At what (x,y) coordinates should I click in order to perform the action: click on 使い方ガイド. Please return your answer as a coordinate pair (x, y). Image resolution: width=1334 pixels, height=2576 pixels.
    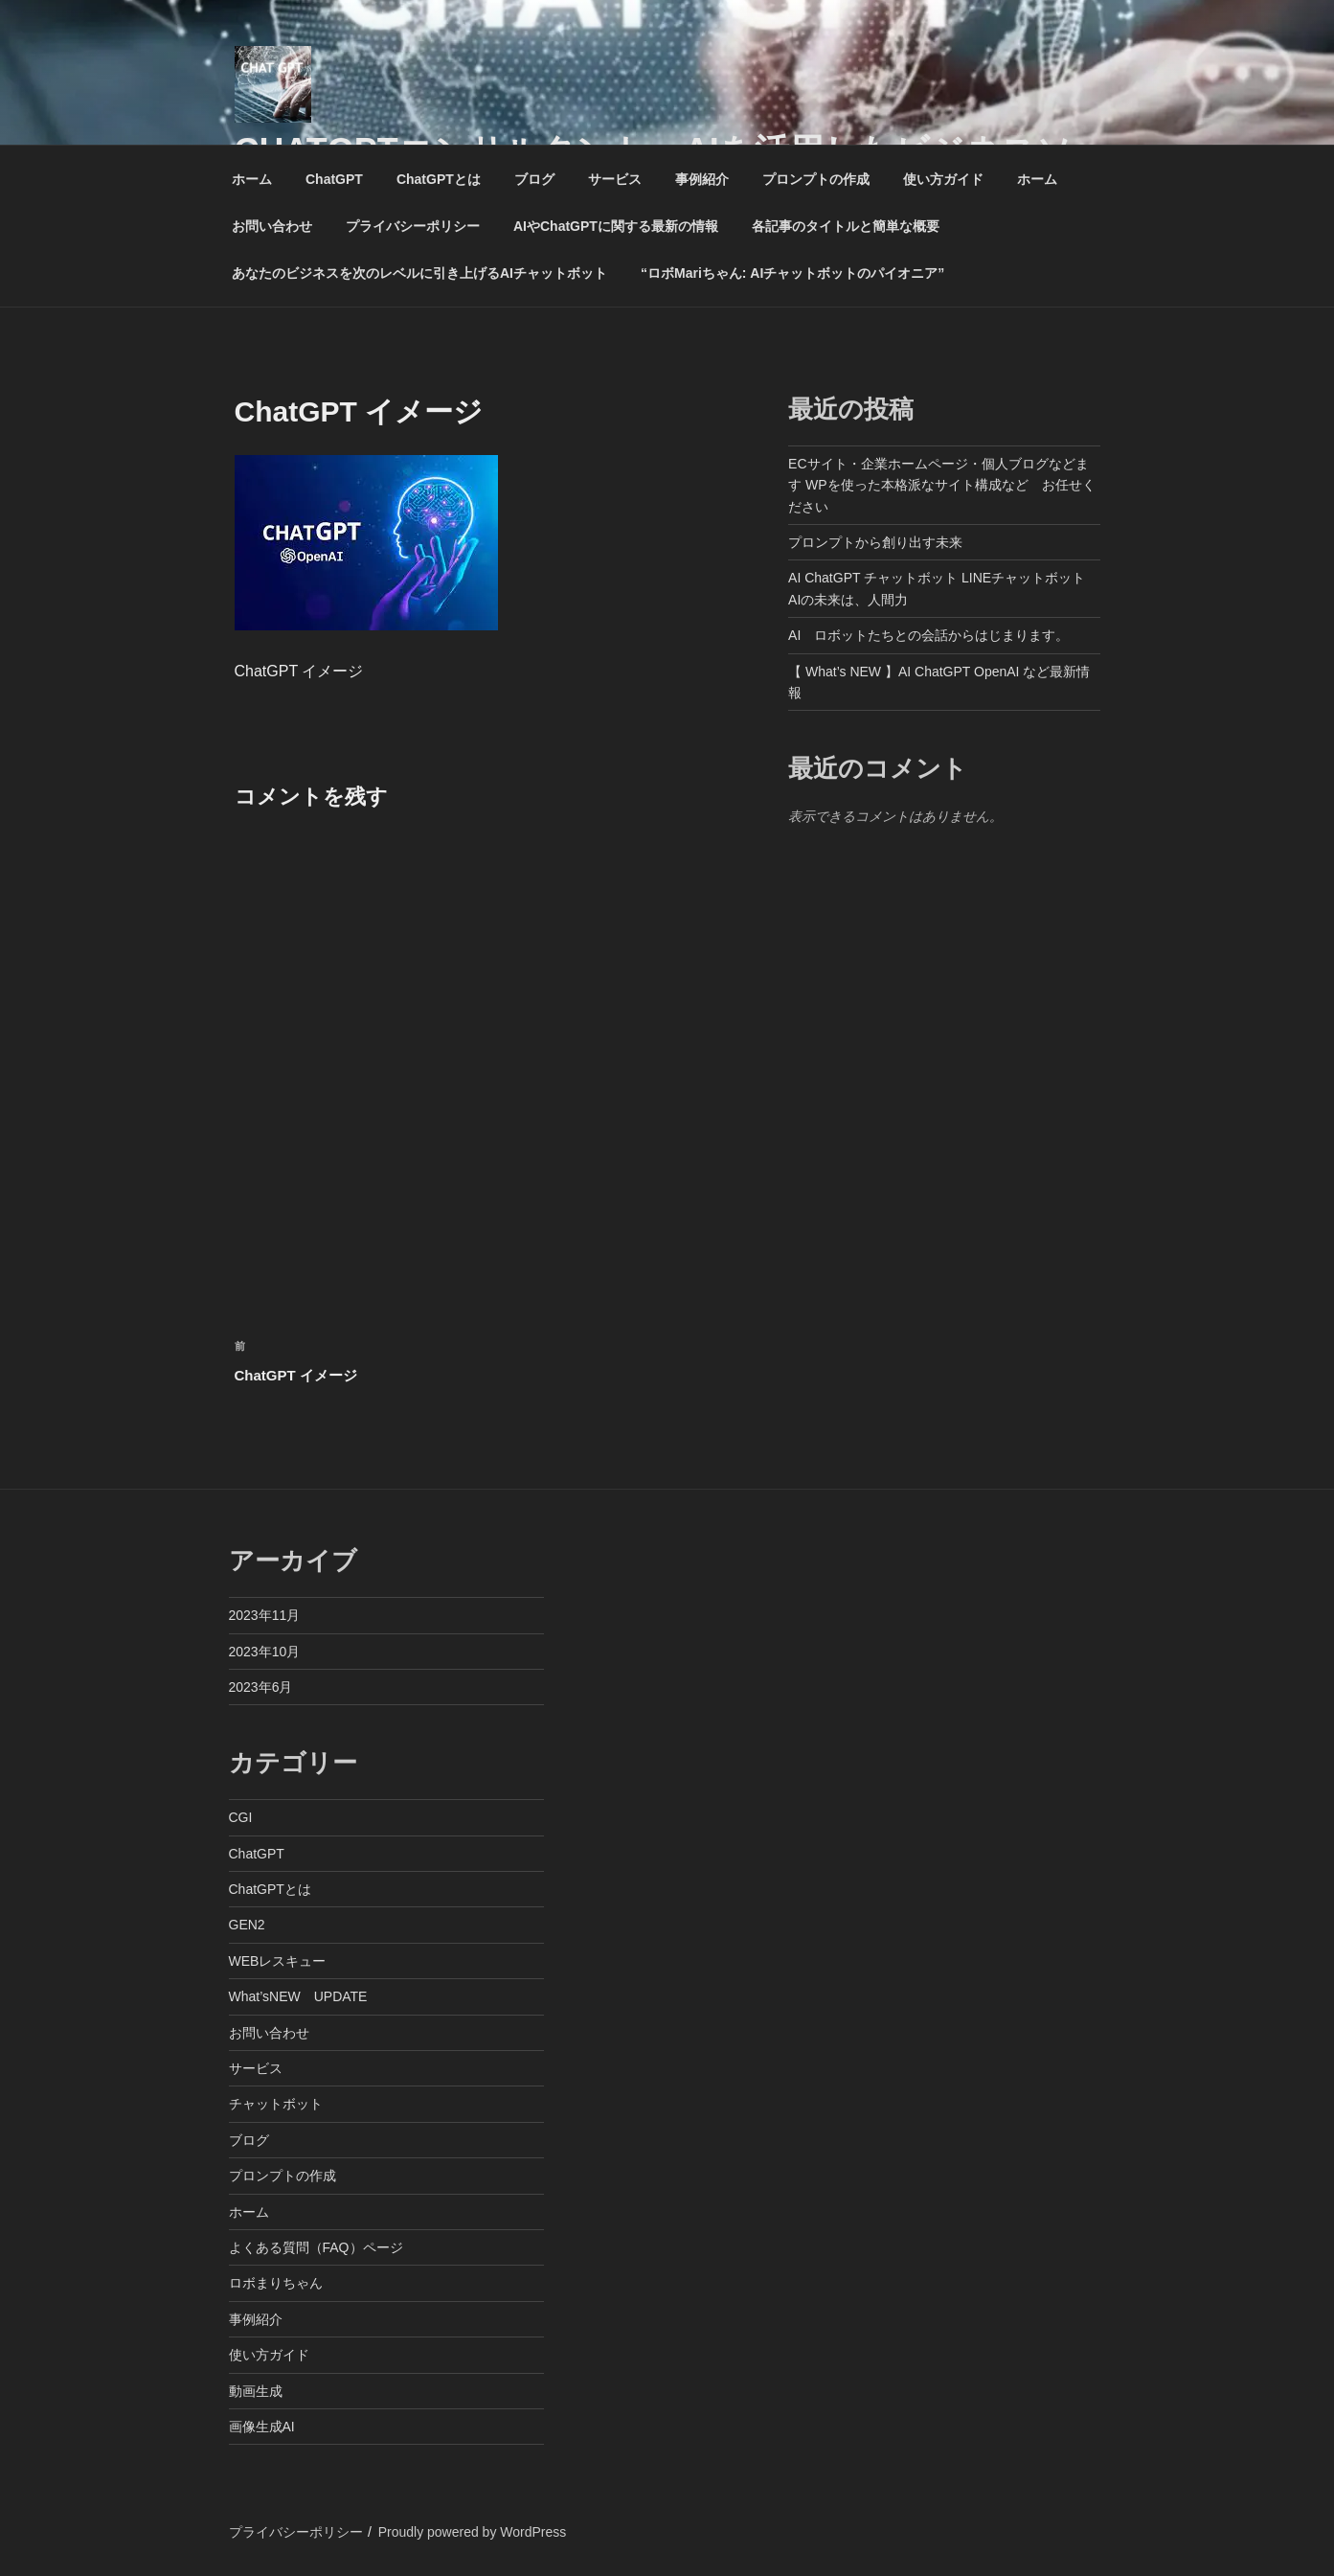
    Looking at the image, I should click on (943, 179).